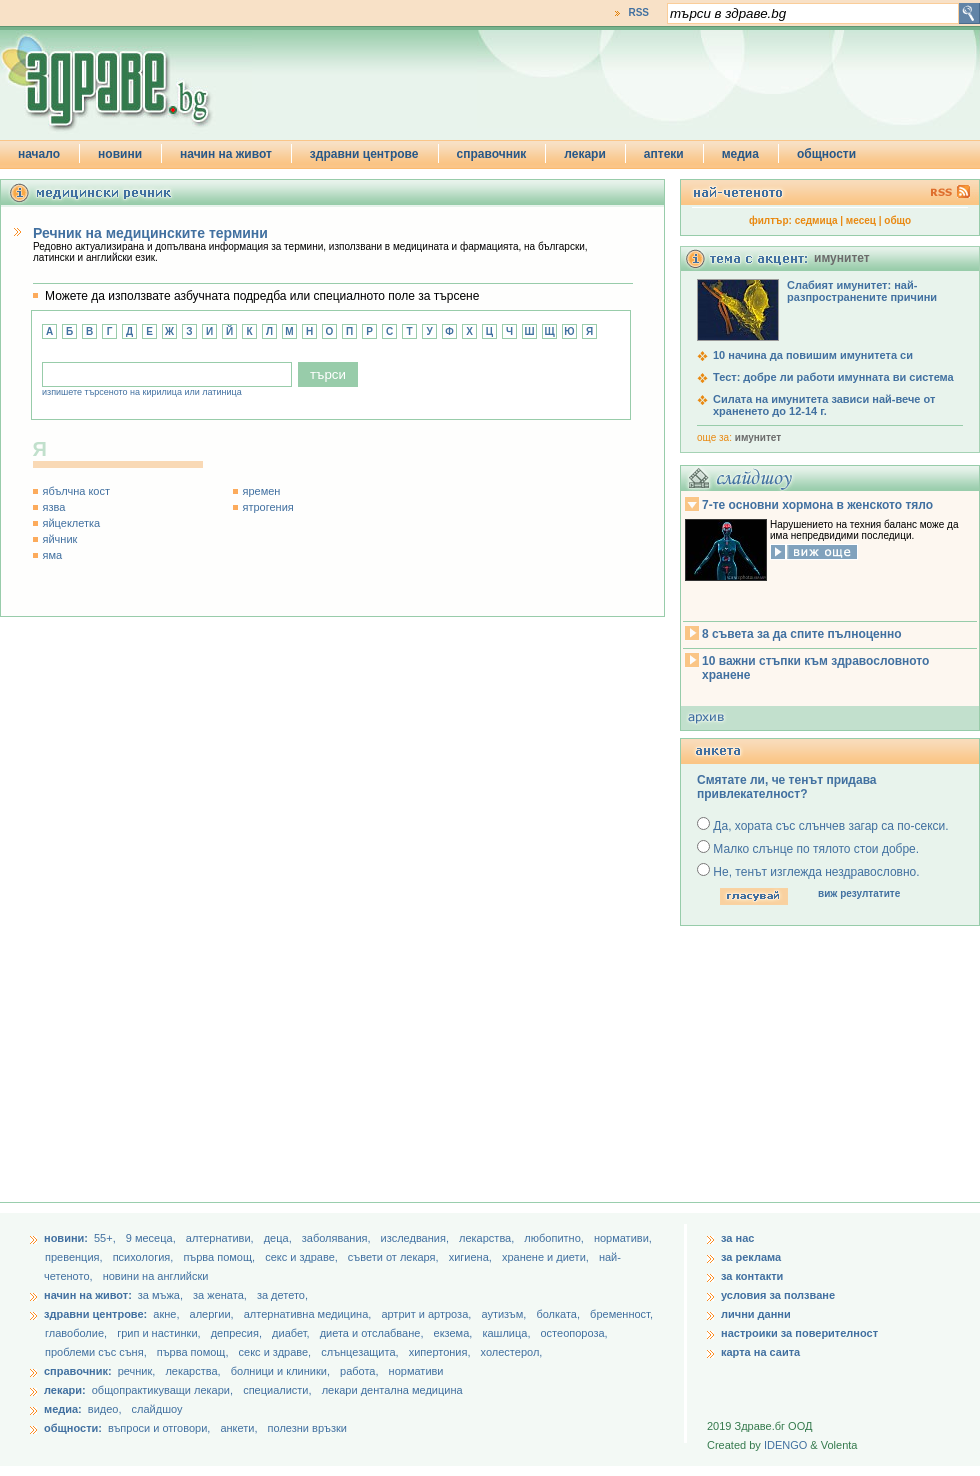 This screenshot has width=980, height=1476. What do you see at coordinates (416, 1238) in the screenshot?
I see `изследвания,` at bounding box center [416, 1238].